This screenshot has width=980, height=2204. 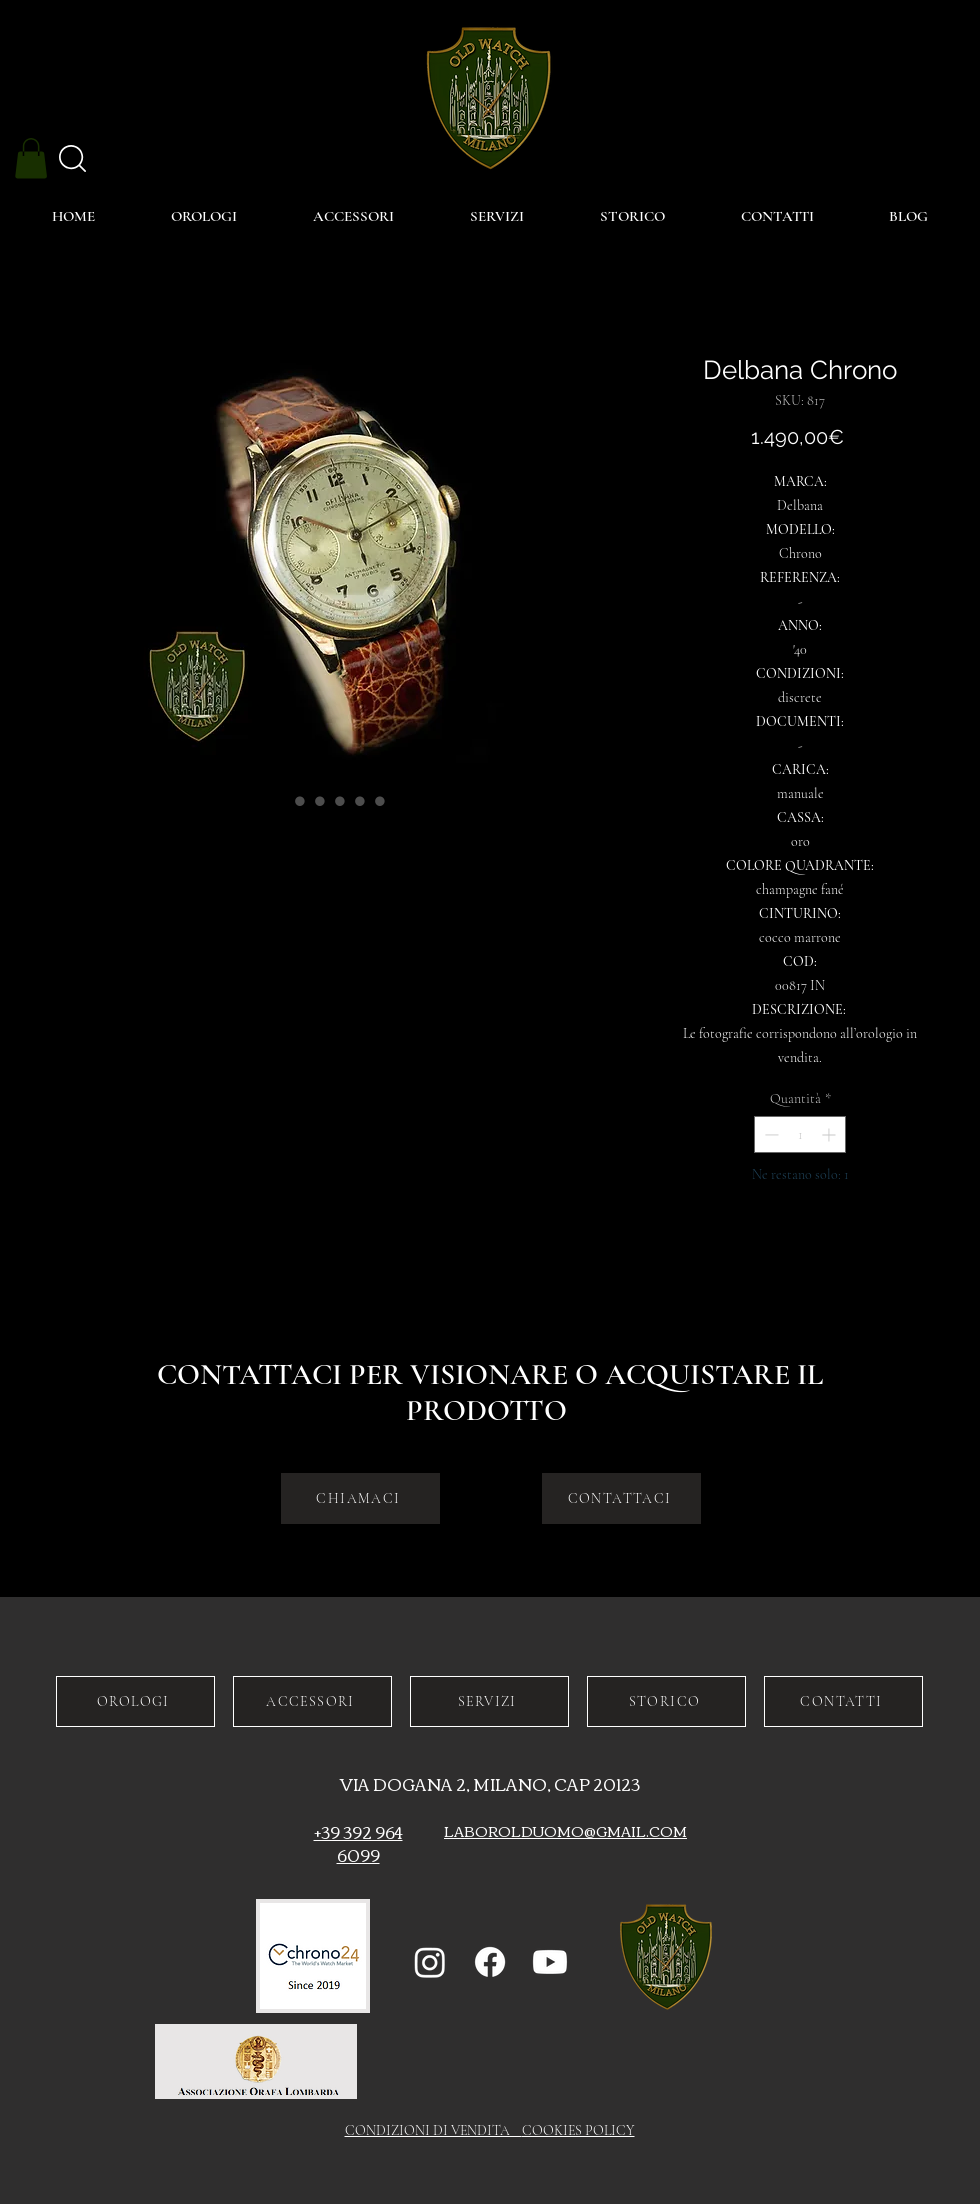 I want to click on [Increment], so click(x=830, y=1134).